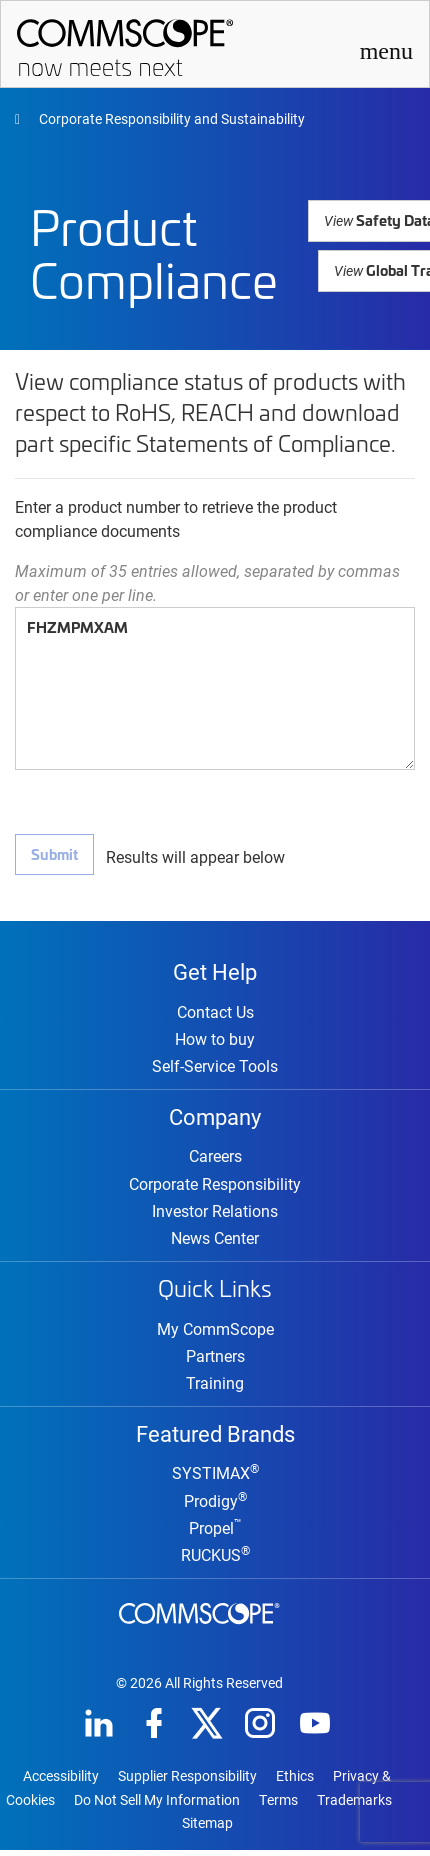 The width and height of the screenshot is (430, 1856). Describe the element at coordinates (215, 1386) in the screenshot. I see `Training` at that location.